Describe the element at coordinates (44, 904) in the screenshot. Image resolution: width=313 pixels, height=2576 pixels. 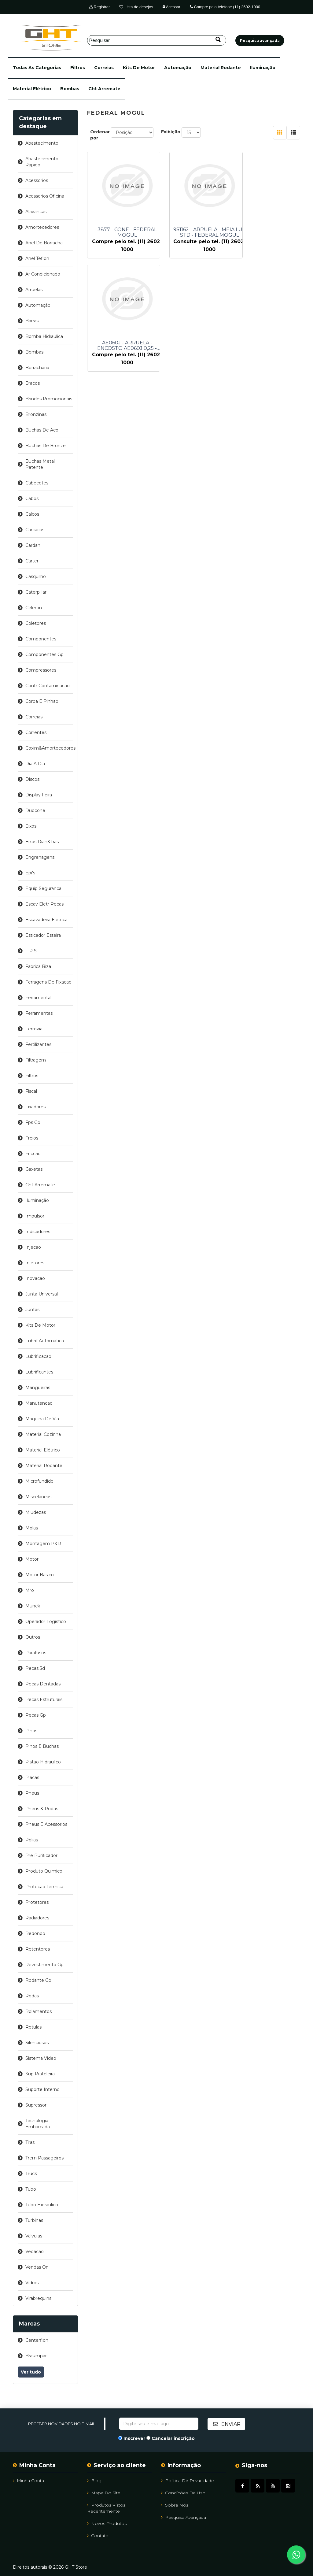
I see `escav eletr pecas` at that location.